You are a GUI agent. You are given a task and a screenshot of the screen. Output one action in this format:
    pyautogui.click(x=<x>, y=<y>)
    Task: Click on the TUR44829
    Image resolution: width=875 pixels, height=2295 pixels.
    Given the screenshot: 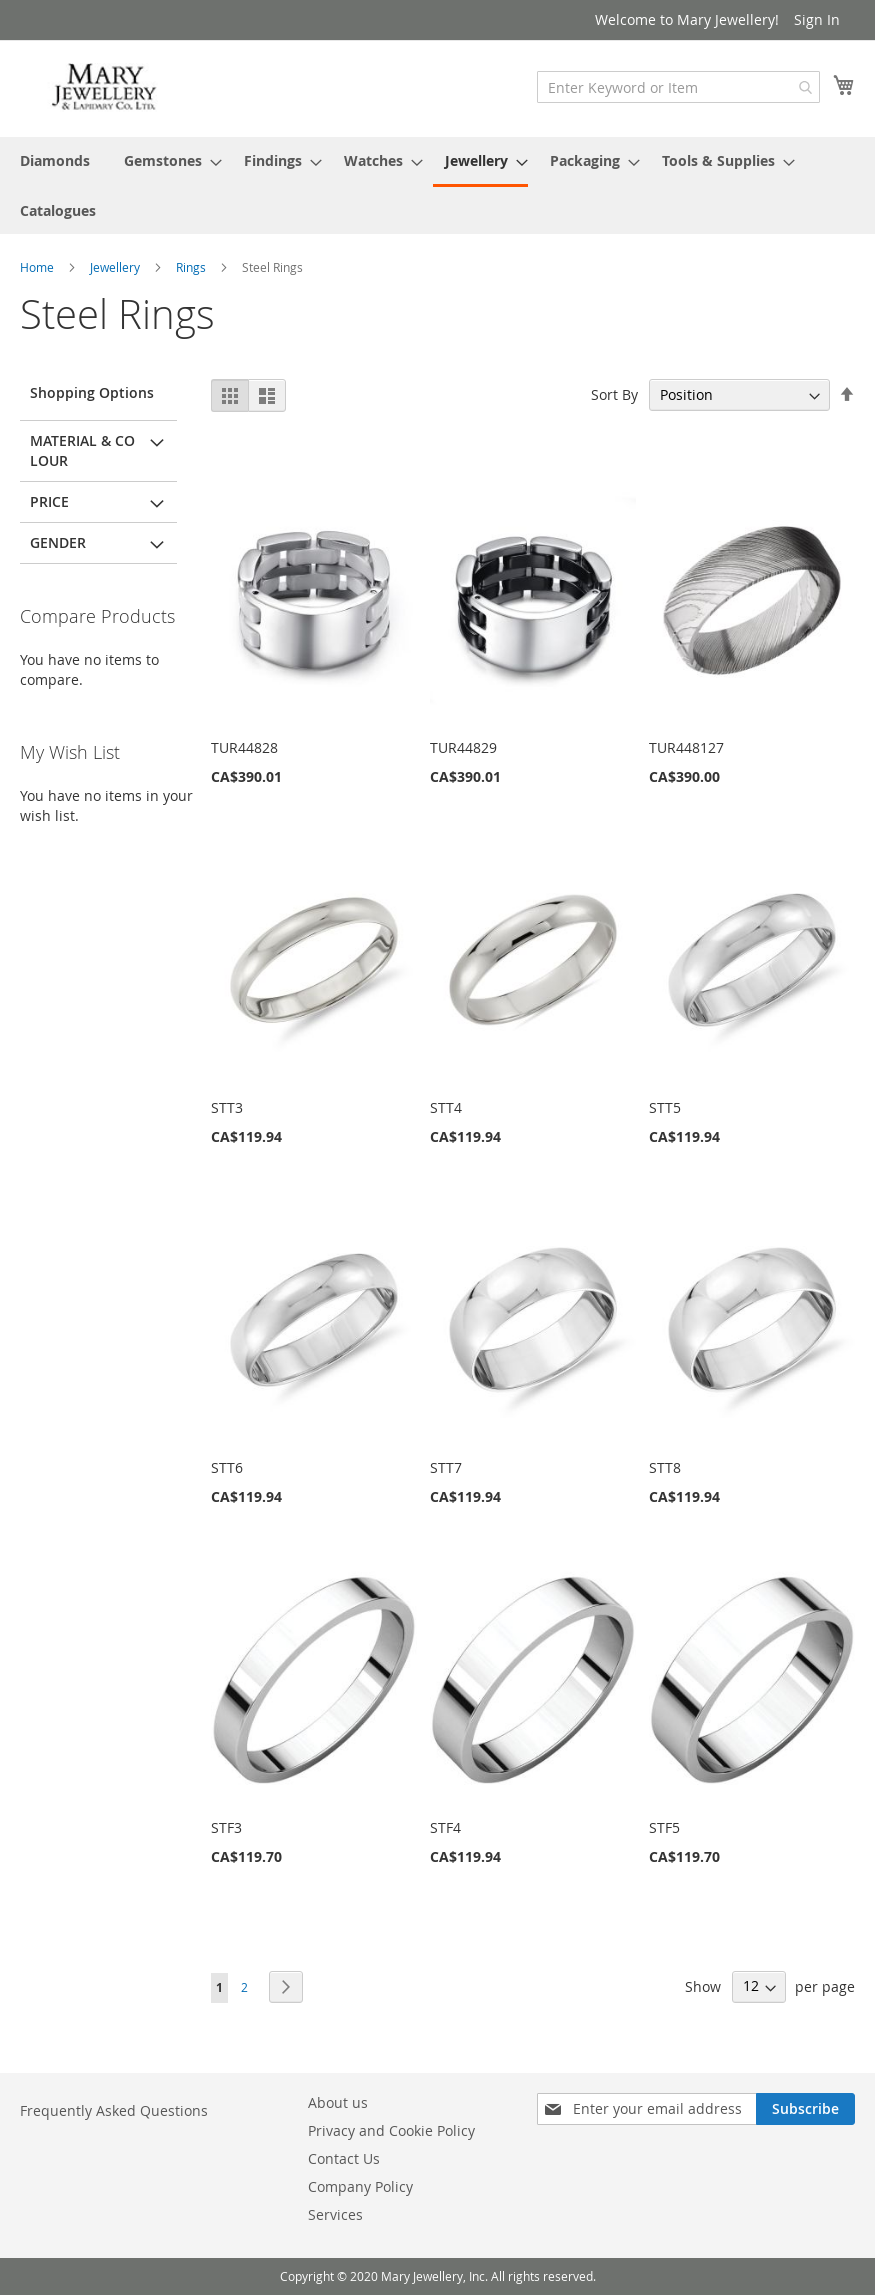 What is the action you would take?
    pyautogui.click(x=463, y=747)
    